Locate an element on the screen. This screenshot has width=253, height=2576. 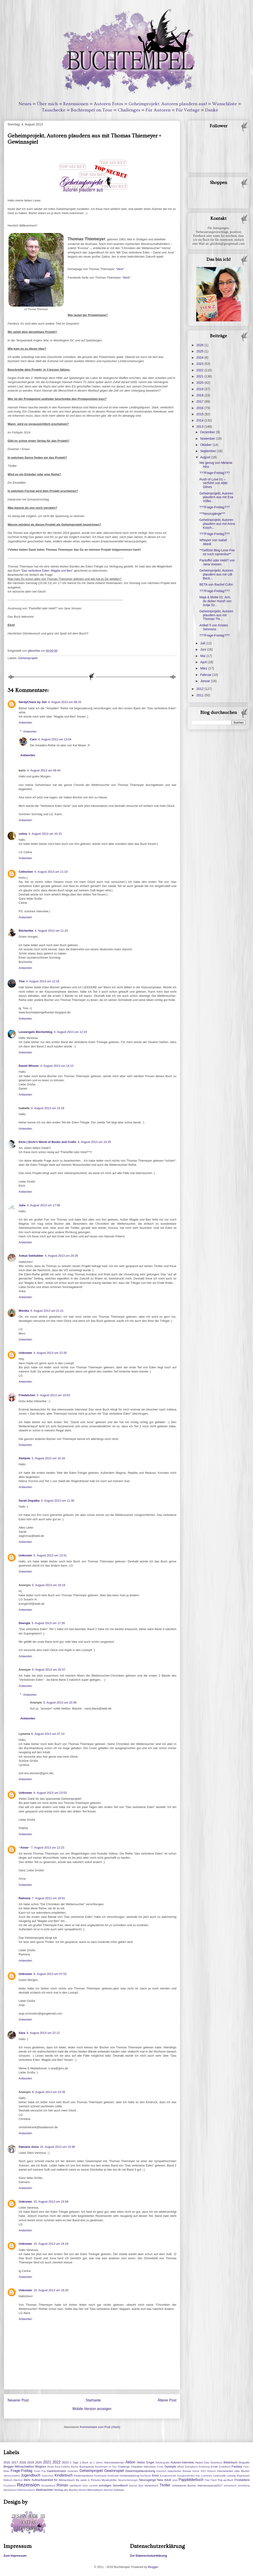
Erotik is located at coordinates (214, 2466).